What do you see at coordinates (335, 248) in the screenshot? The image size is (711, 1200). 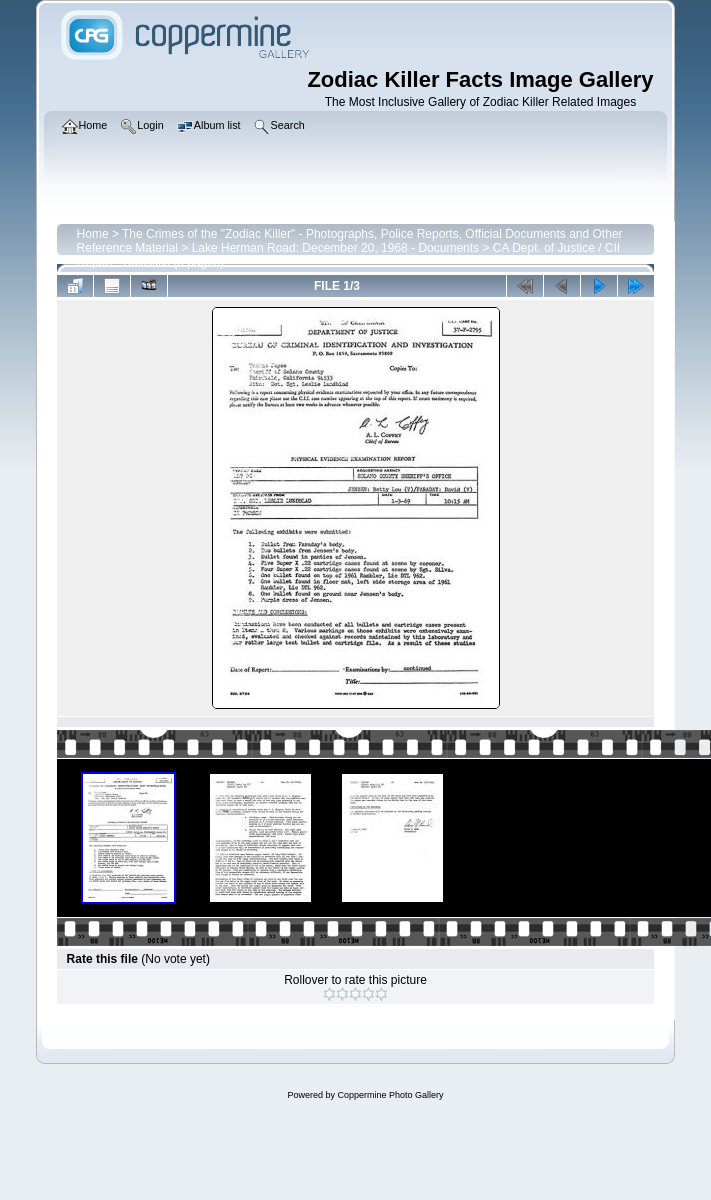 I see `Lake Herman Road: December 20, 1968 - Documents` at bounding box center [335, 248].